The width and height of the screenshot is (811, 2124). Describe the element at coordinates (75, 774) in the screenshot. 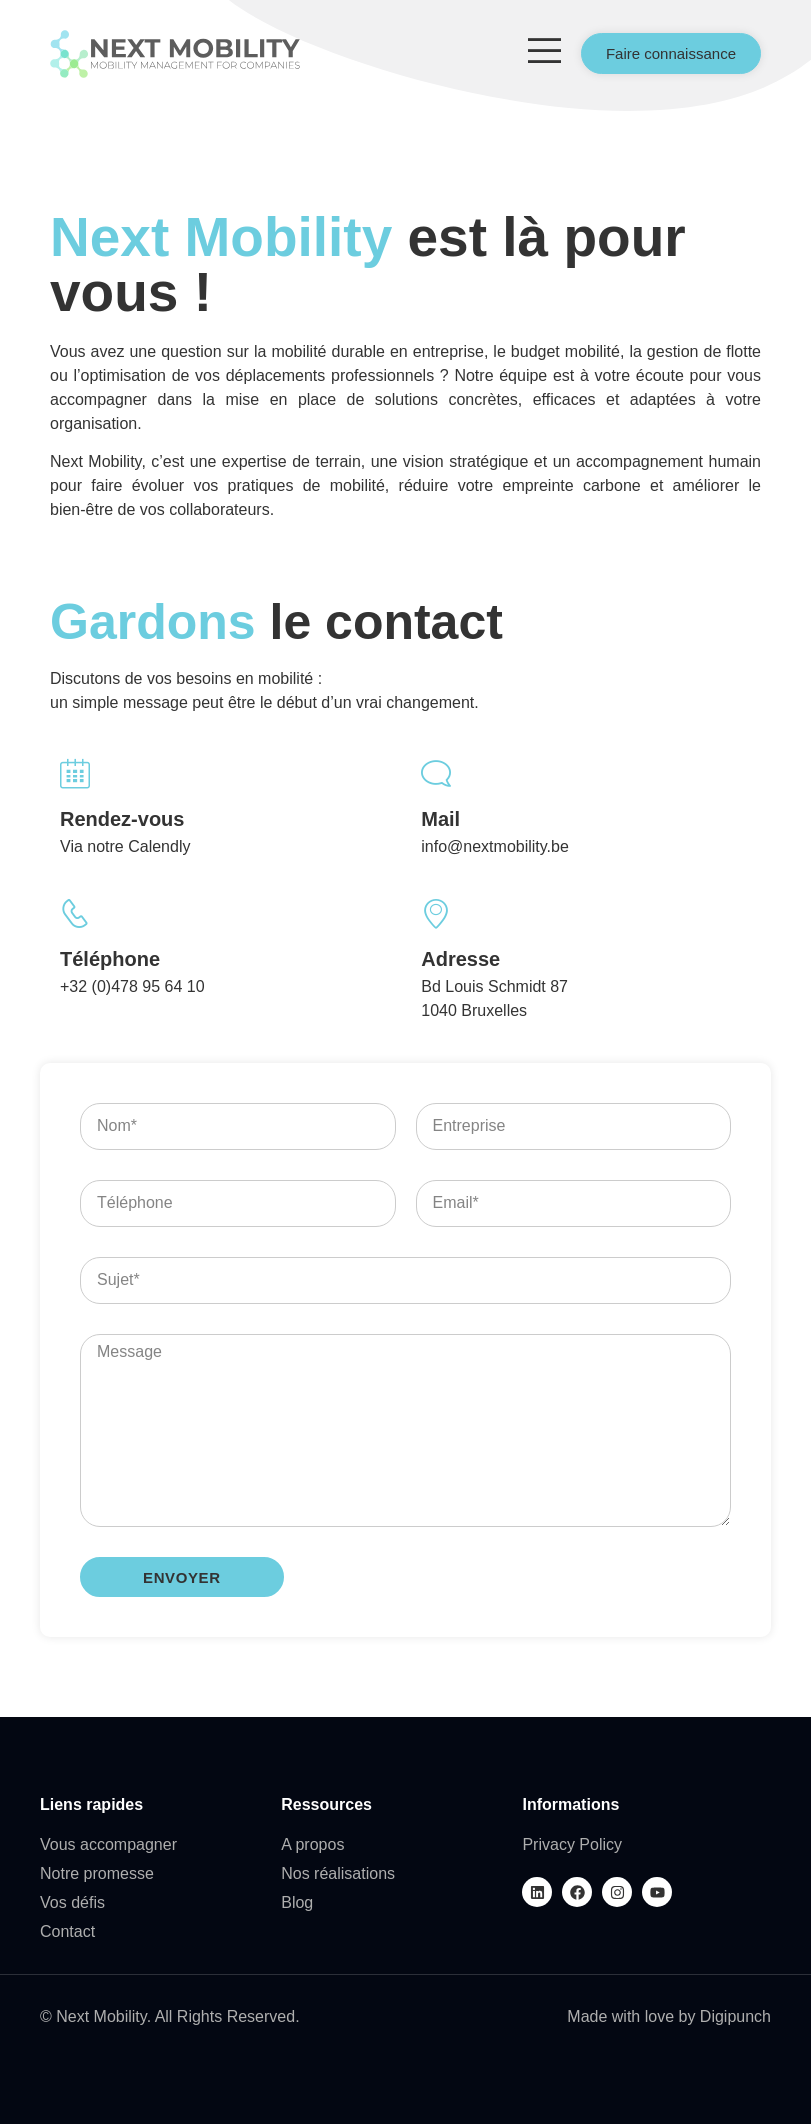

I see `[Rendez-vous]` at that location.